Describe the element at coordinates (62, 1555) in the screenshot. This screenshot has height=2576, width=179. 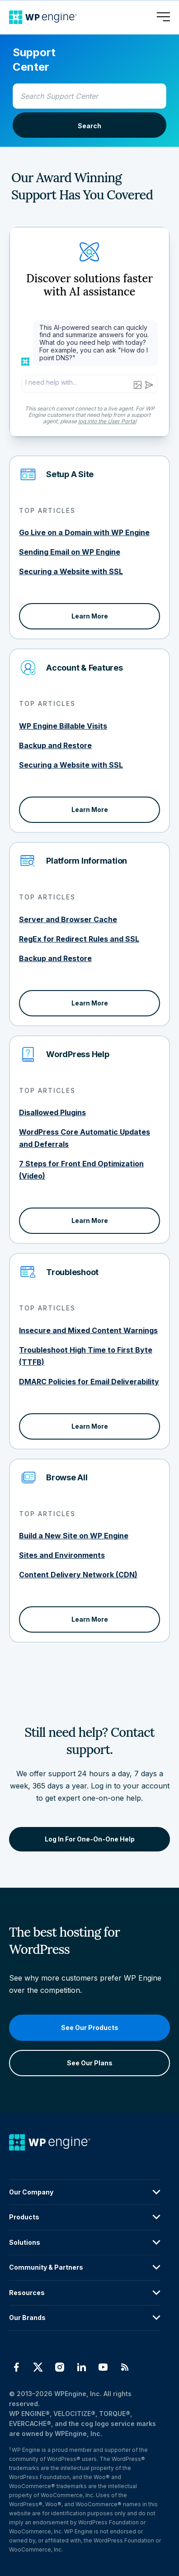
I see `Sites and Environments` at that location.